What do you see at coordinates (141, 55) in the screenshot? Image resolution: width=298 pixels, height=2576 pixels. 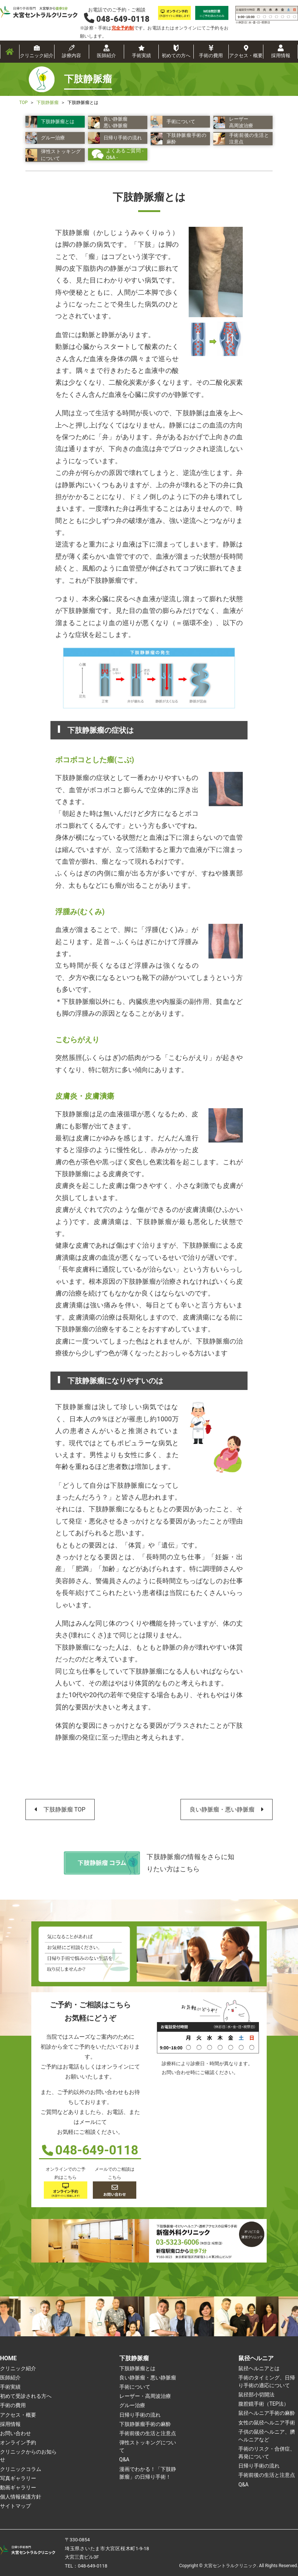 I see `手術実績` at bounding box center [141, 55].